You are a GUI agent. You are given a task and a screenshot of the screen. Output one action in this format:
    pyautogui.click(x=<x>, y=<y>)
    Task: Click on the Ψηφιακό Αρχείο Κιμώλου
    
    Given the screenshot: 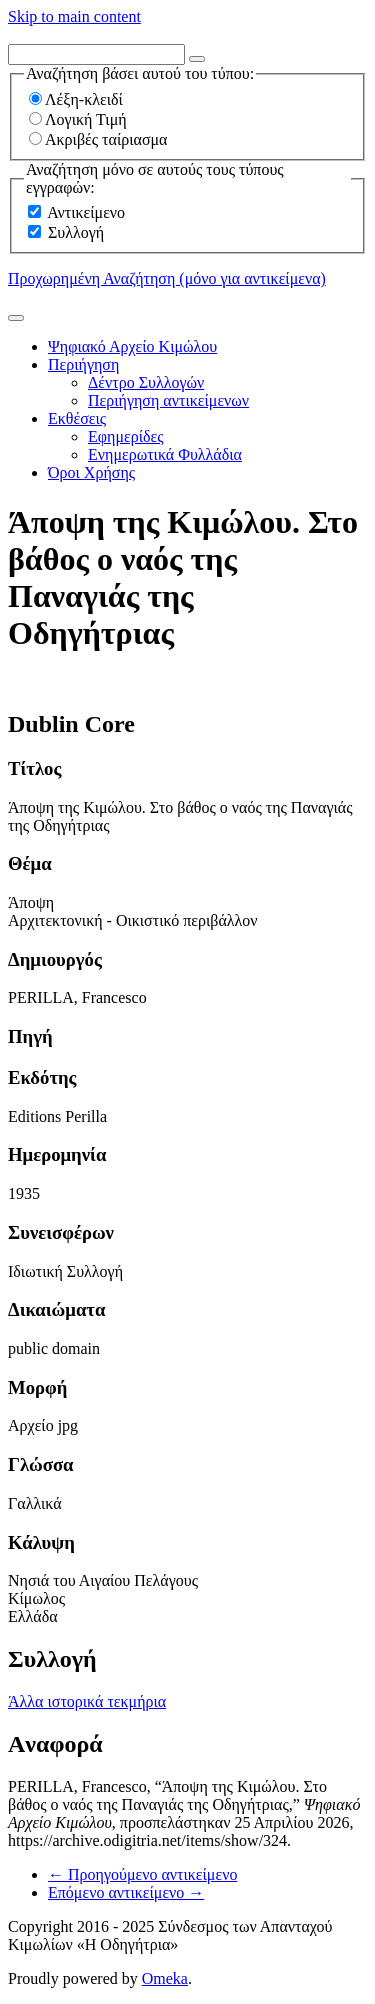 What is the action you would take?
    pyautogui.click(x=132, y=346)
    